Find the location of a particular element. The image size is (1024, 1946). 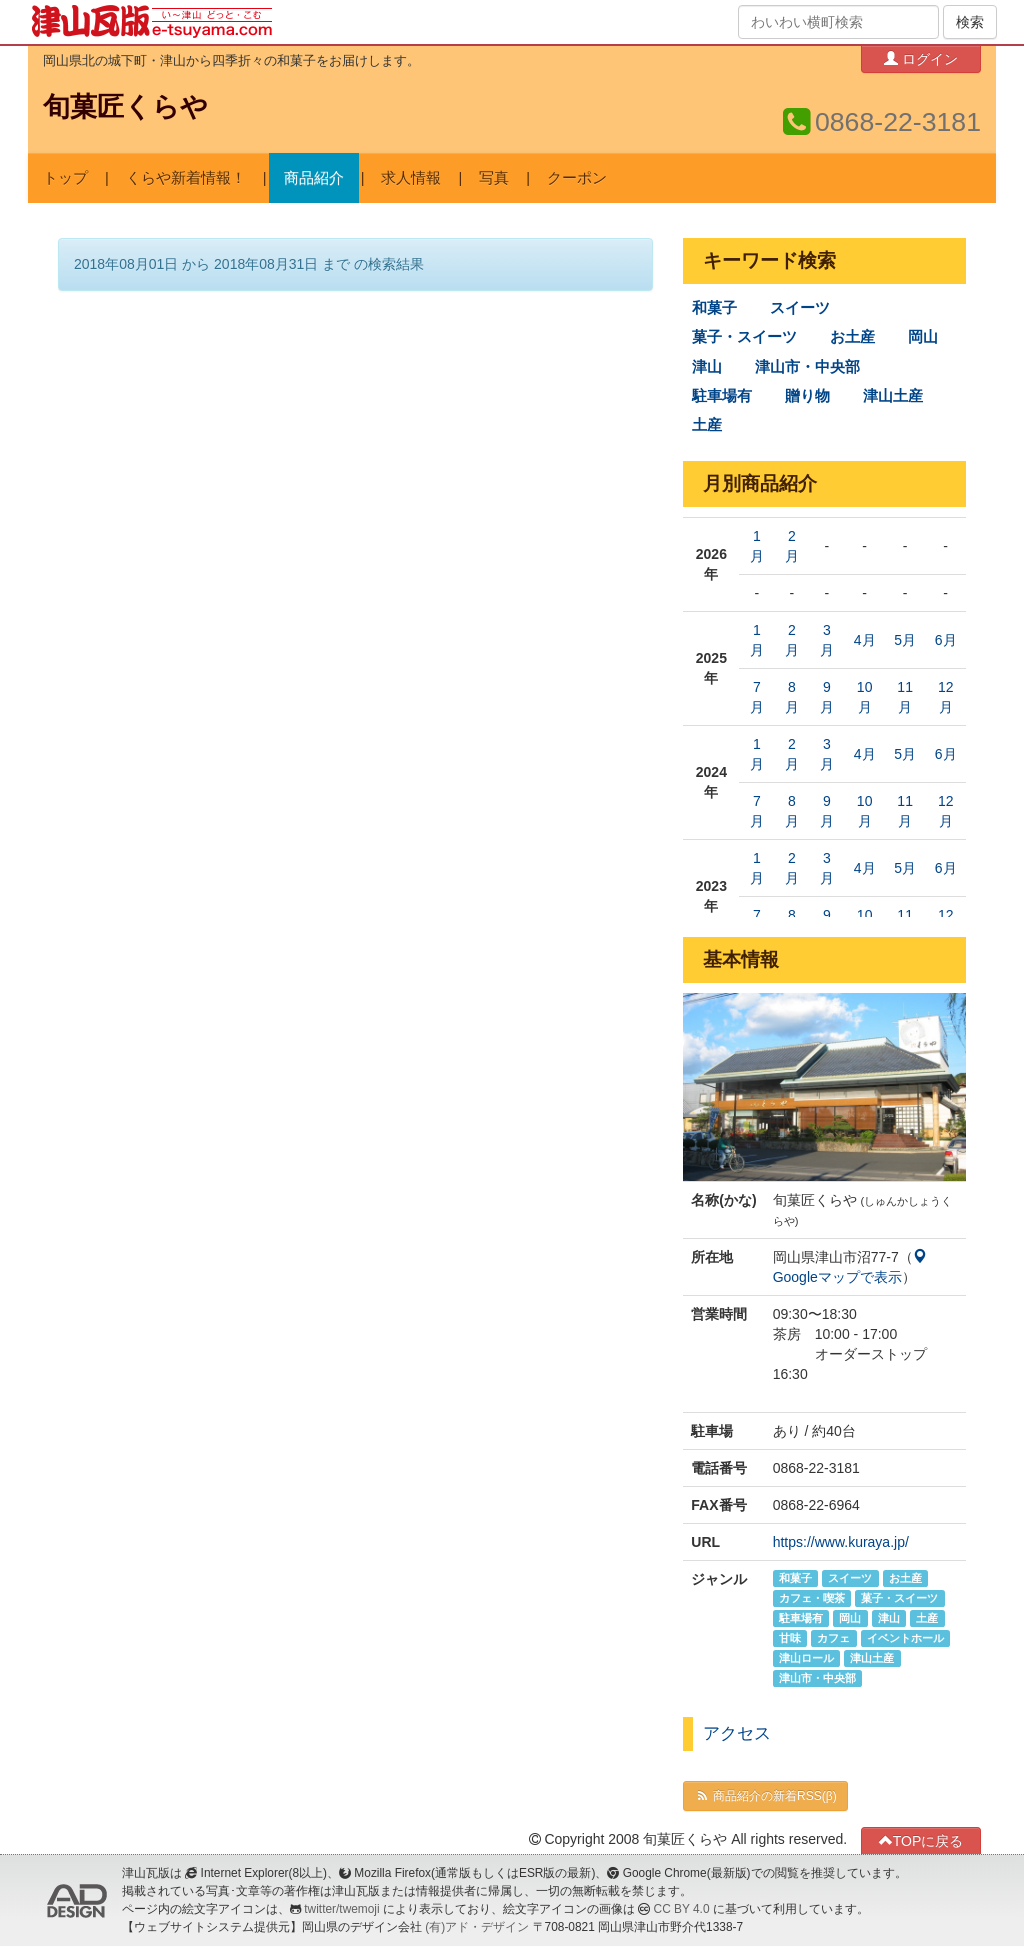

商品紹介 is located at coordinates (314, 178).